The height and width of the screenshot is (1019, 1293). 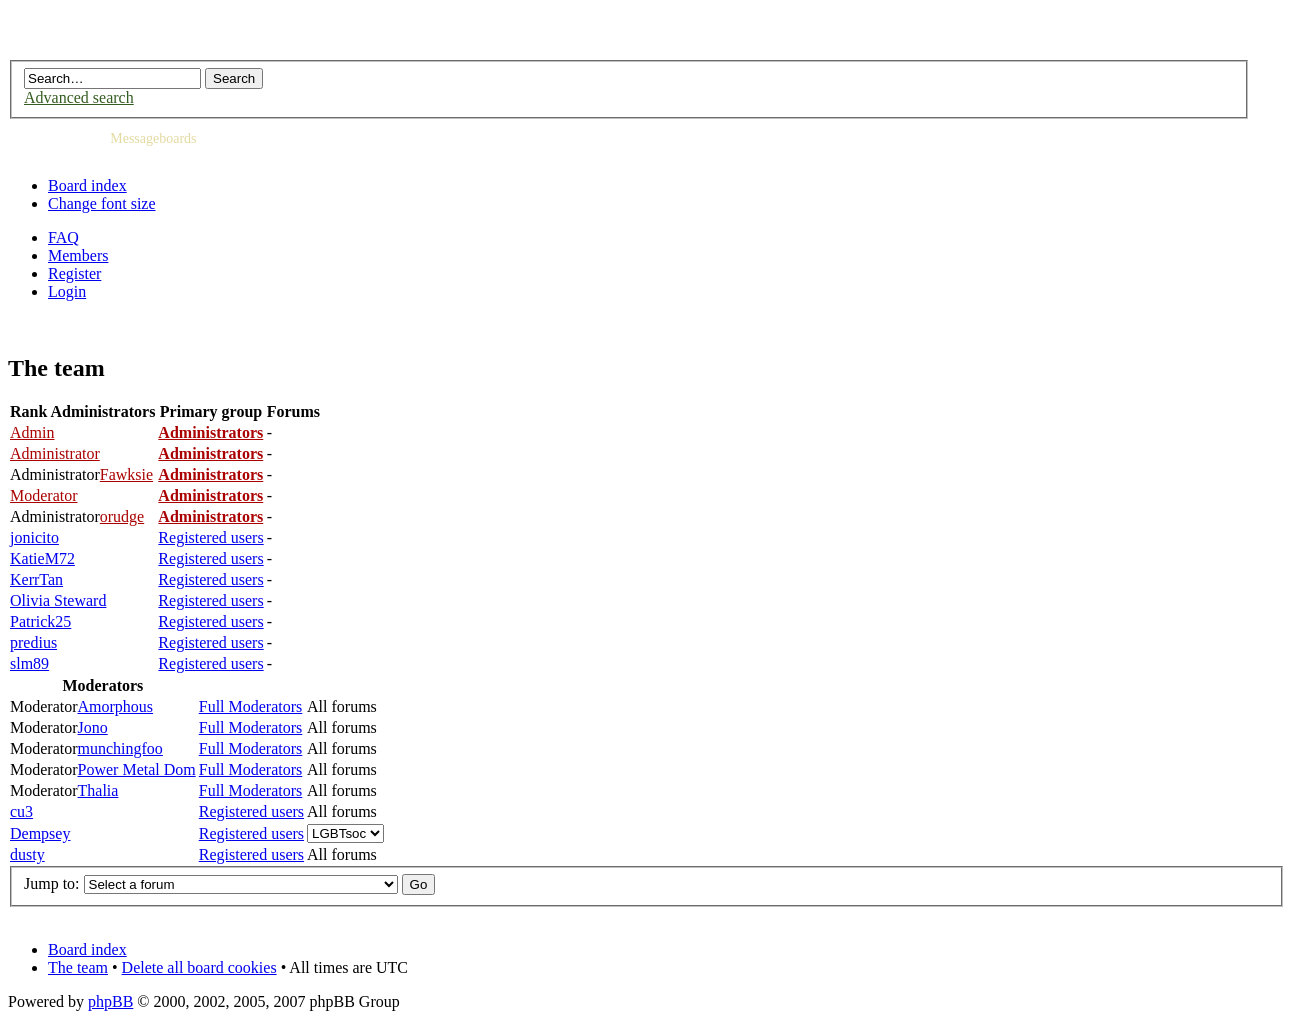 I want to click on KerrTan, so click(x=36, y=579).